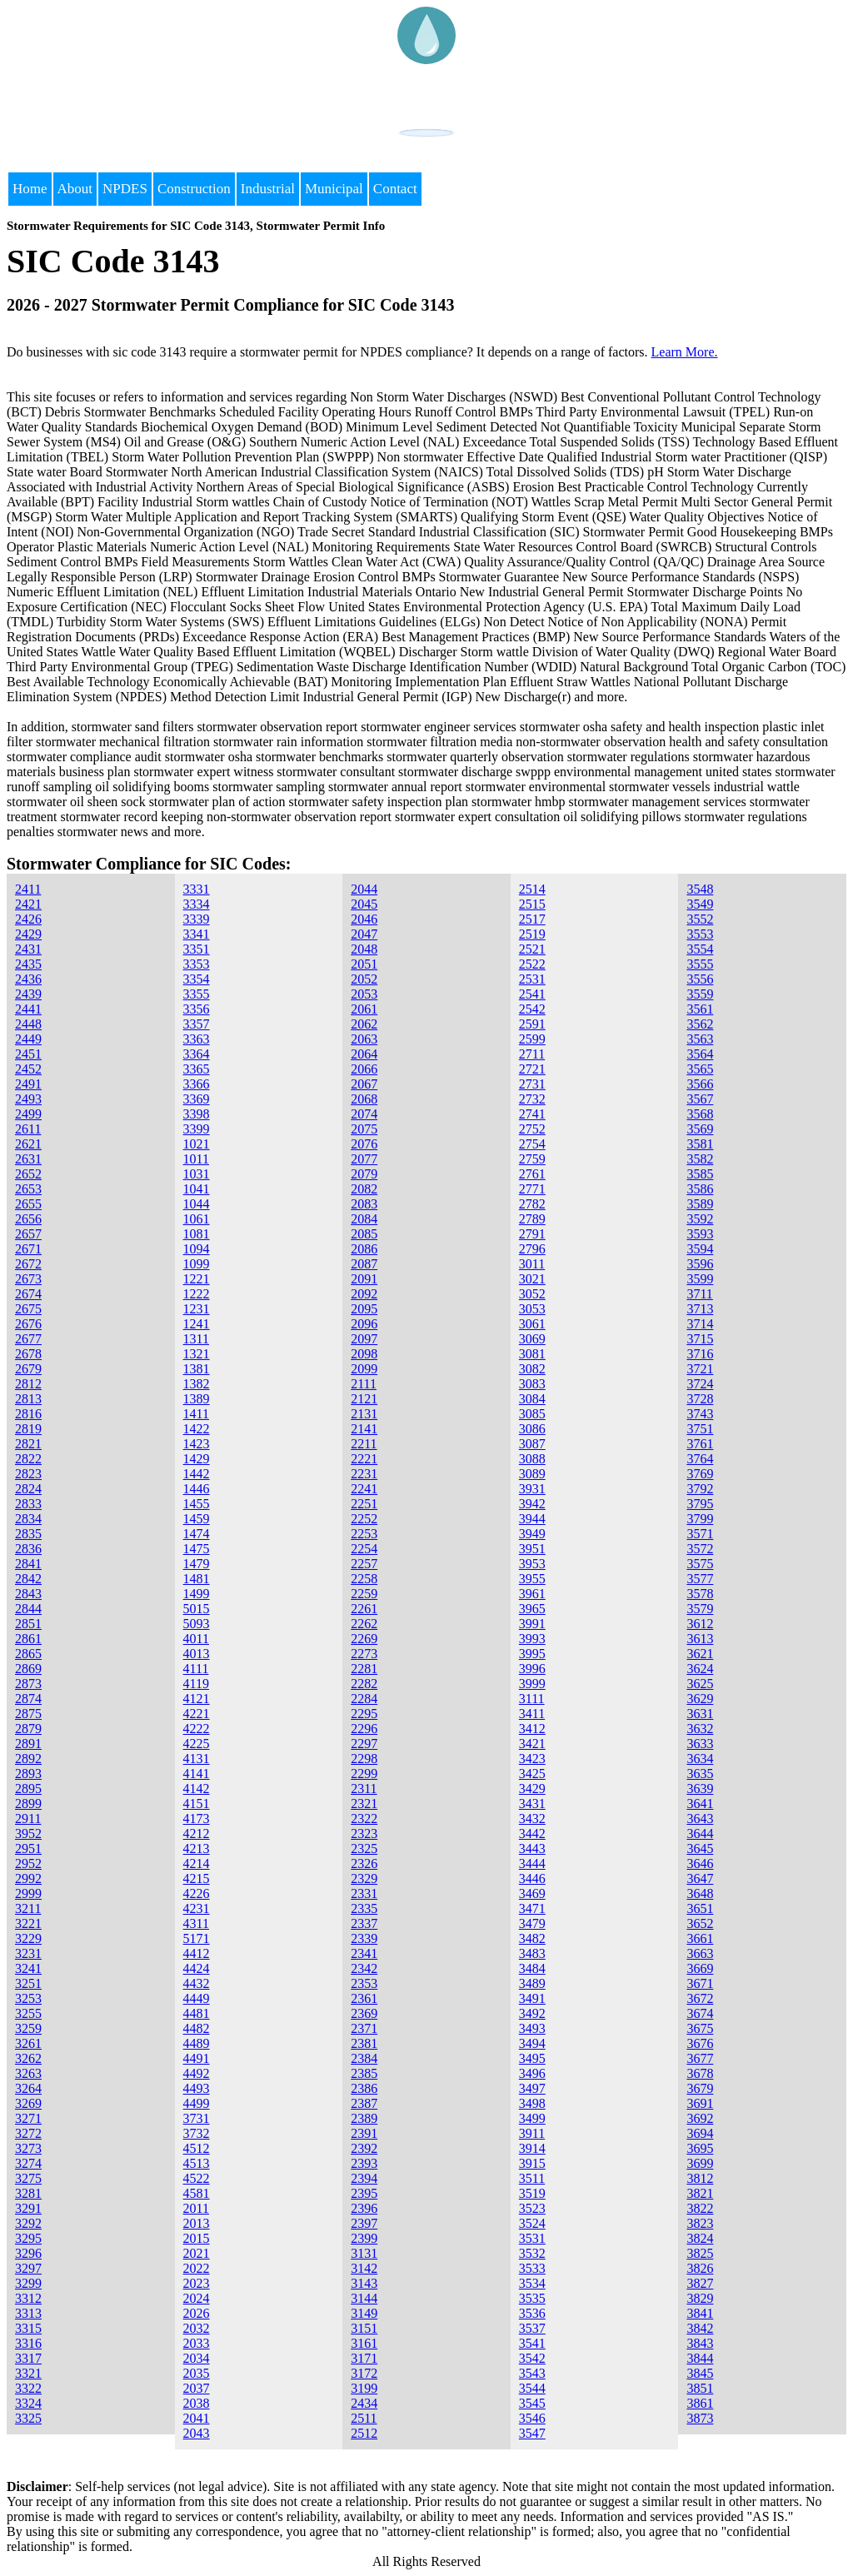  I want to click on 2389, so click(364, 2118).